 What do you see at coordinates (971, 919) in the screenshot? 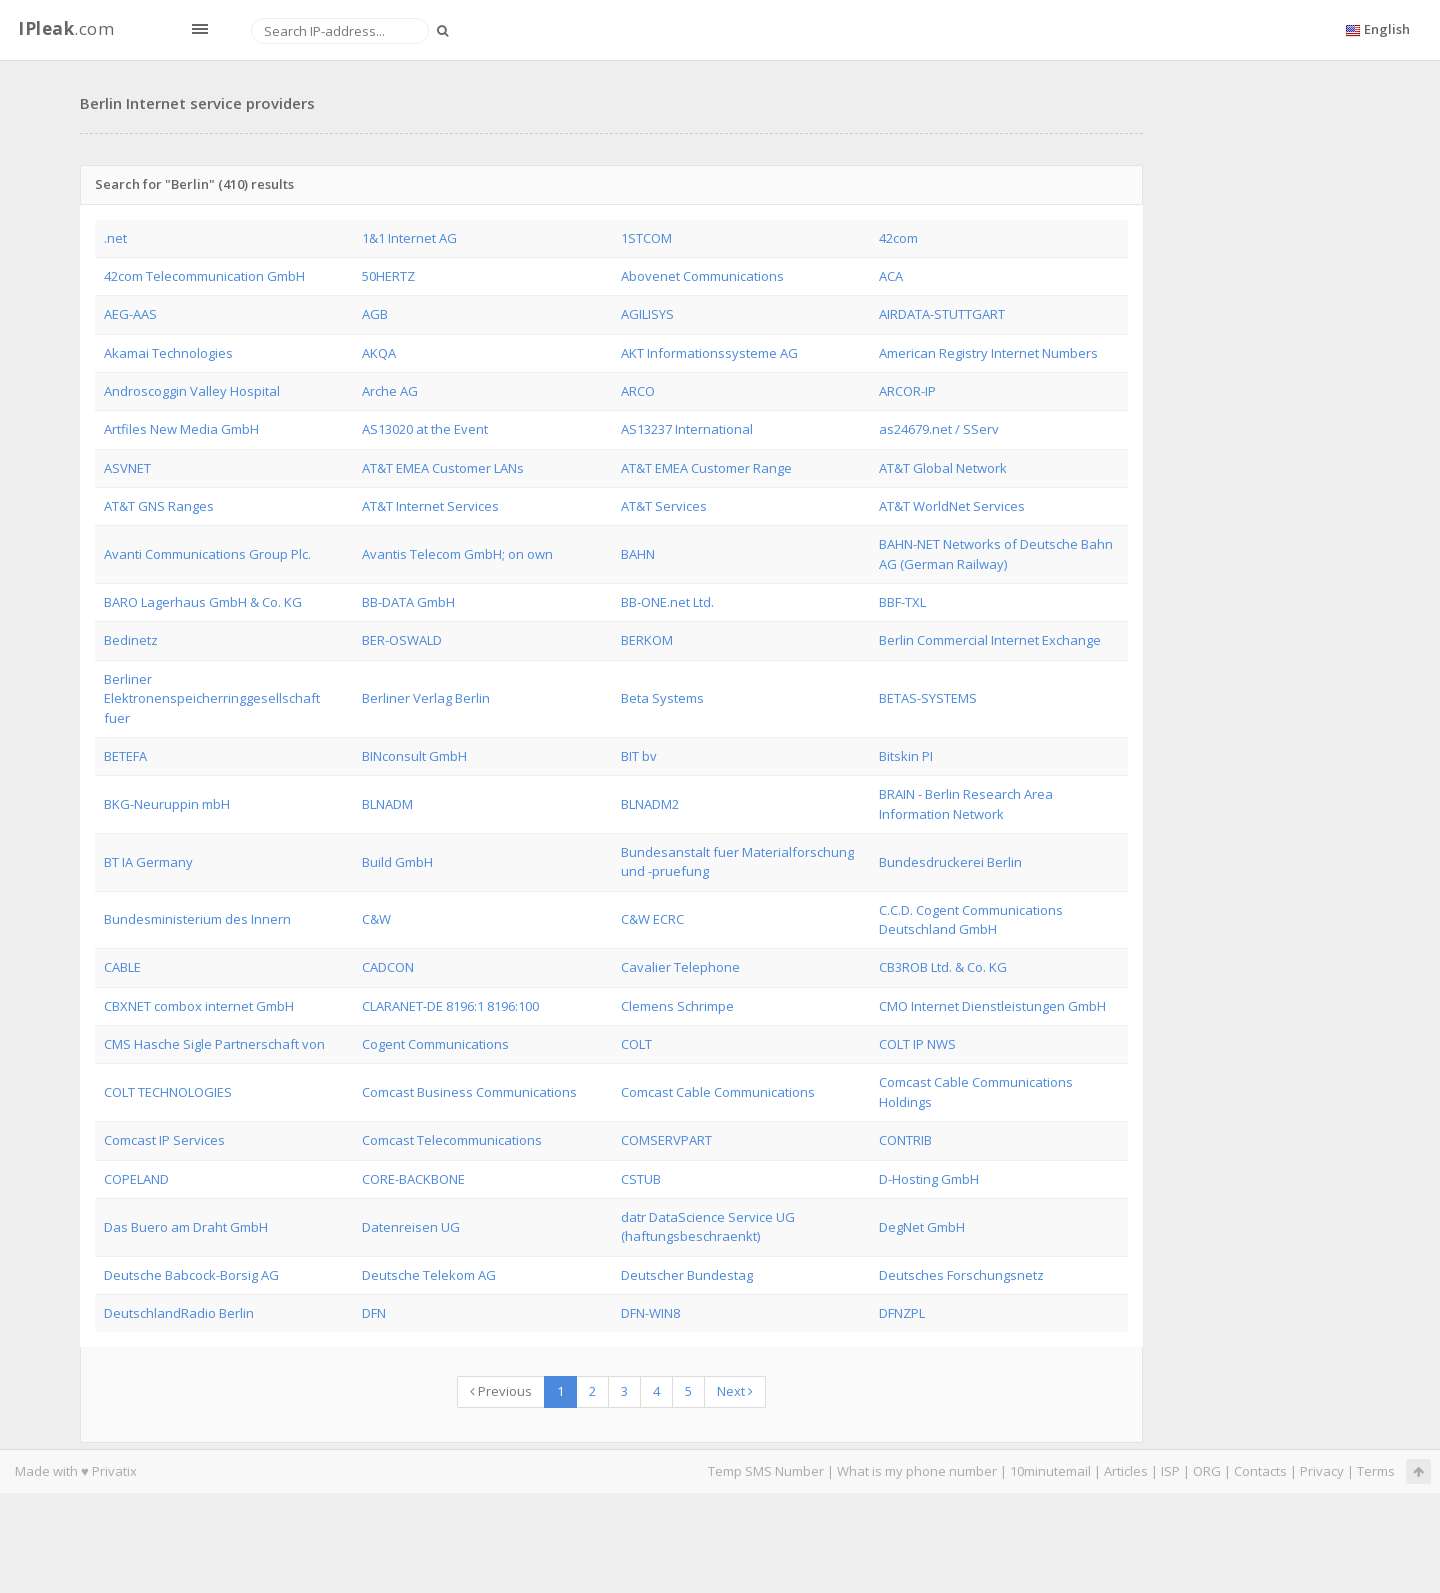
I see `C.C.D. Cogent Communications Deutschland GmbH` at bounding box center [971, 919].